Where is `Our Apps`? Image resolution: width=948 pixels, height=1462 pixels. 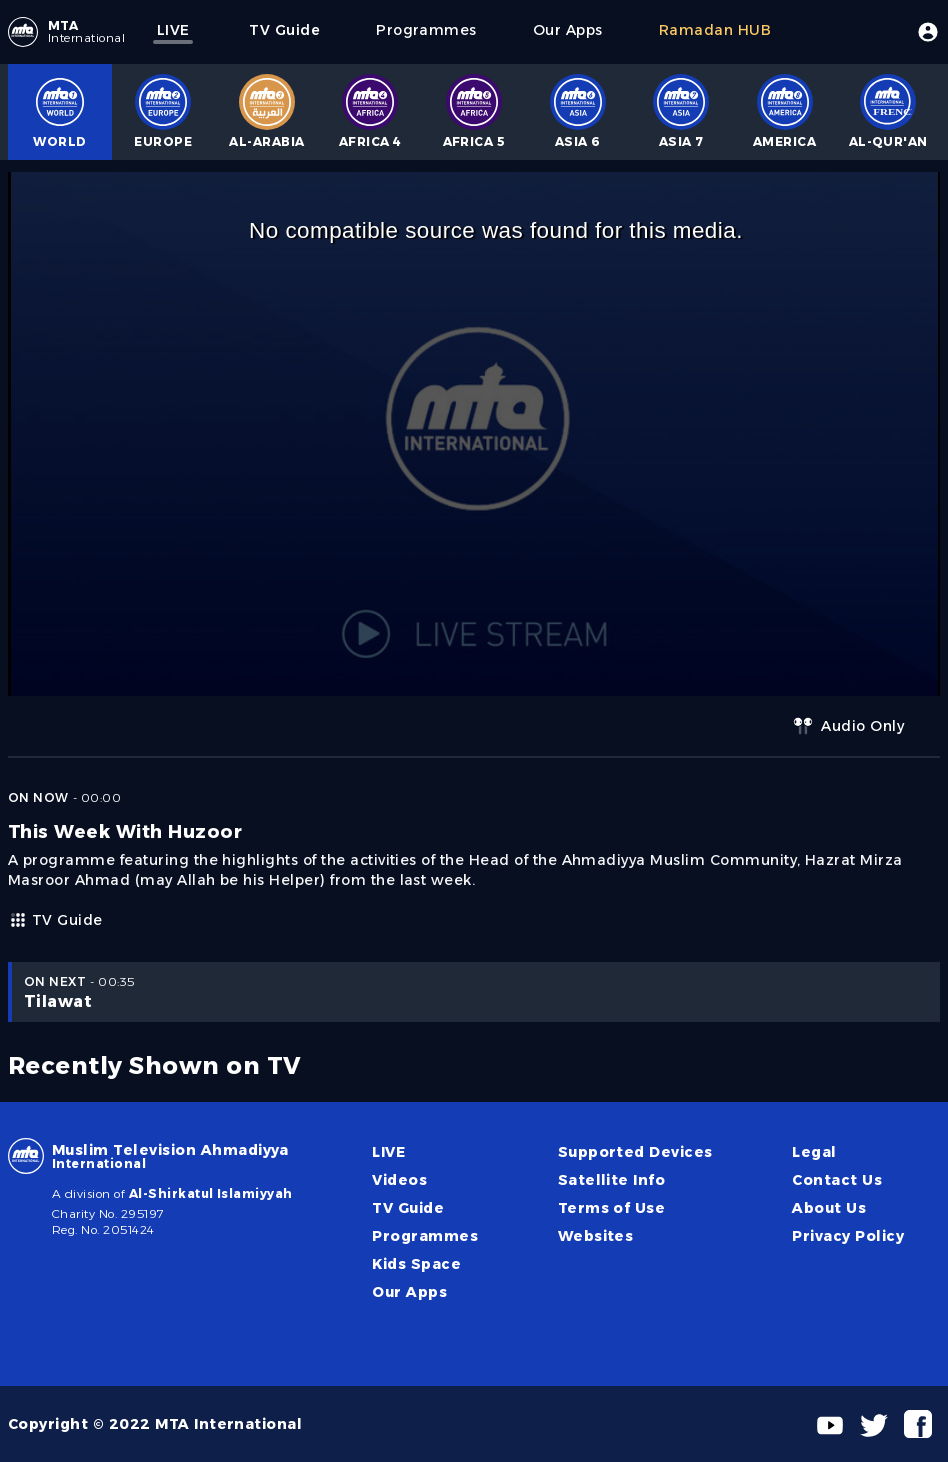 Our Apps is located at coordinates (409, 1292).